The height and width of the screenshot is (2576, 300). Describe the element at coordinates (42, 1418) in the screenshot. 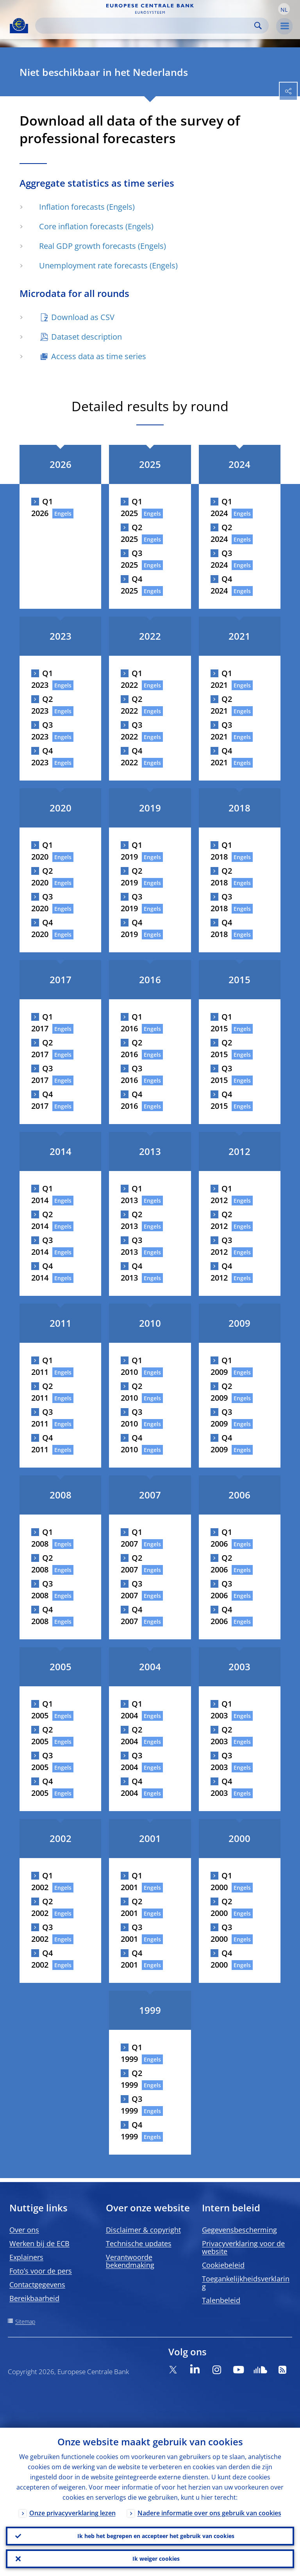

I see `Q3 2011` at that location.